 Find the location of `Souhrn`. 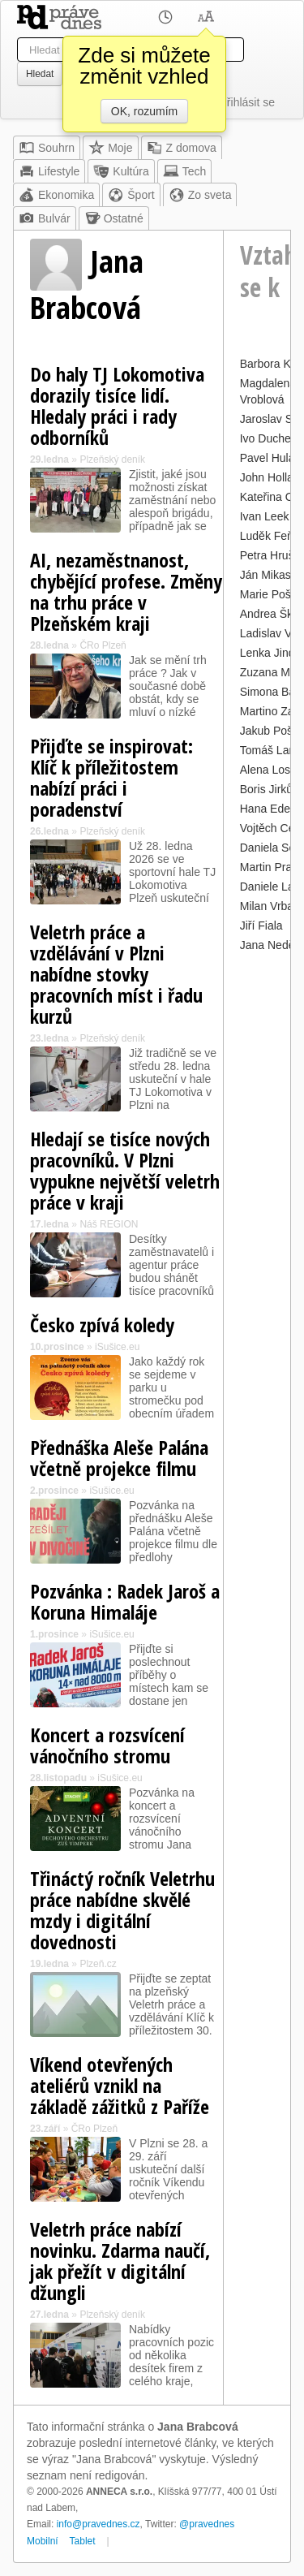

Souhrn is located at coordinates (47, 148).